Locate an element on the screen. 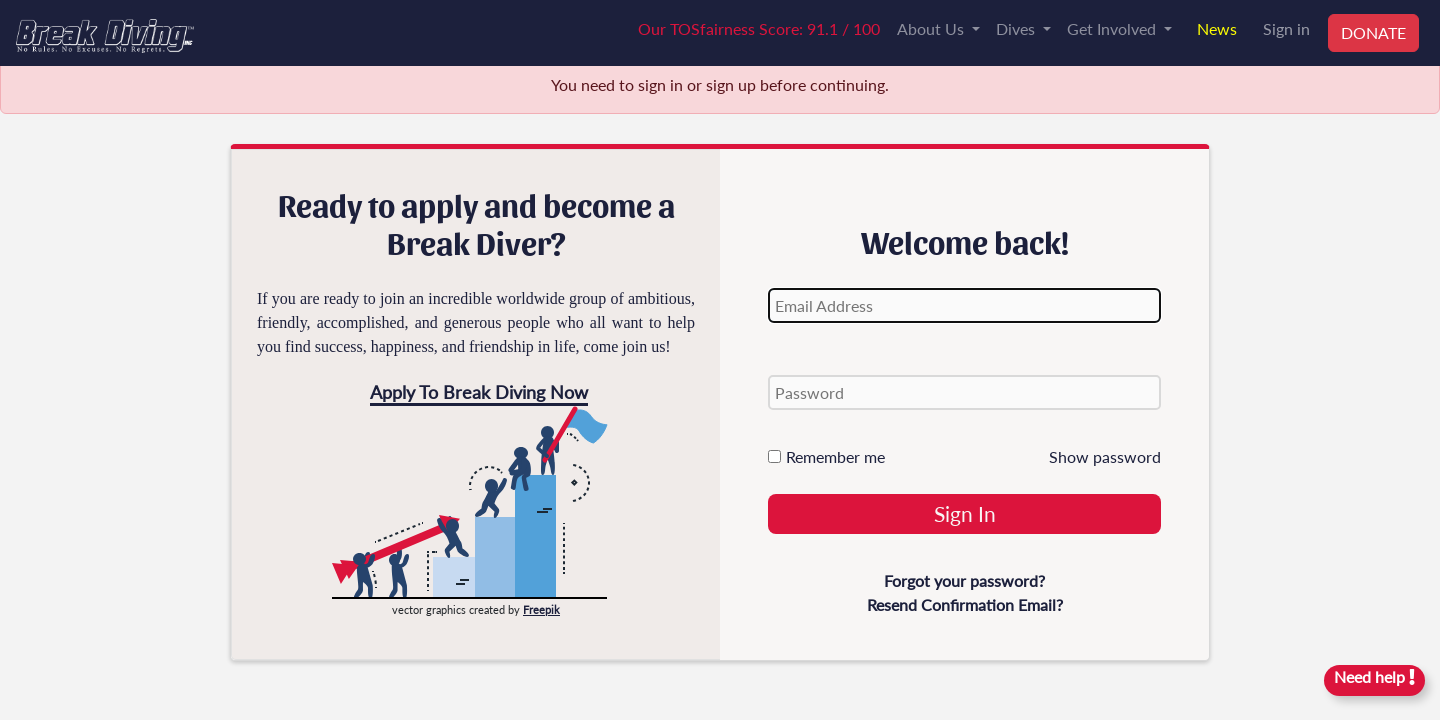 Image resolution: width=1440 pixels, height=720 pixels. Resend Confirmation Email? is located at coordinates (965, 604).